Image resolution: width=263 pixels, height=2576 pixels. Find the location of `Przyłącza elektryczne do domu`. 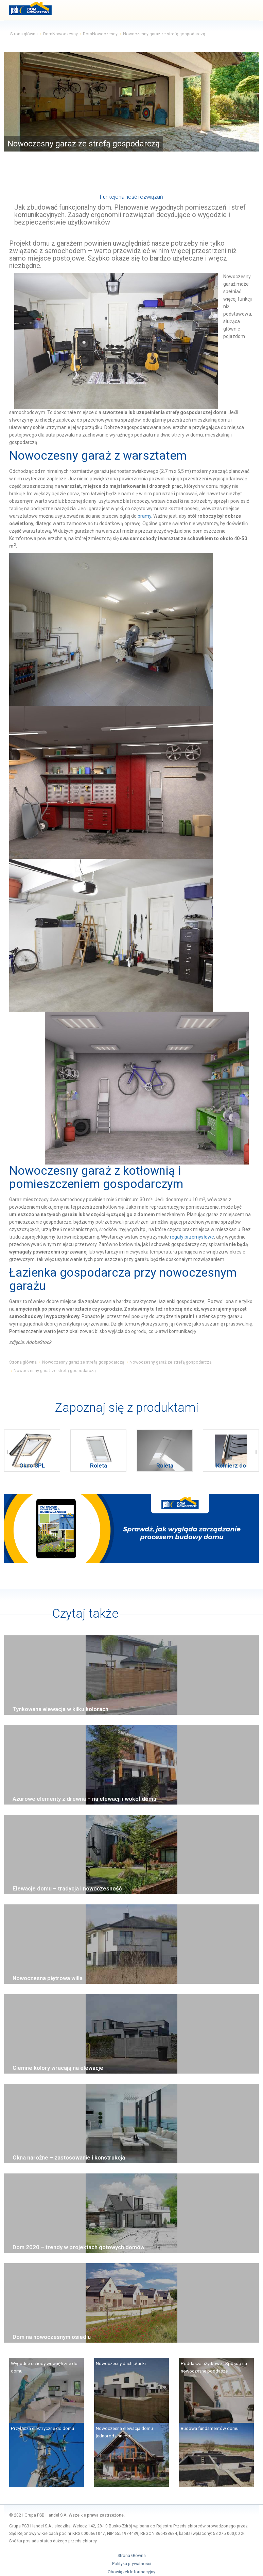

Przyłącza elektryczne do domu is located at coordinates (42, 2428).